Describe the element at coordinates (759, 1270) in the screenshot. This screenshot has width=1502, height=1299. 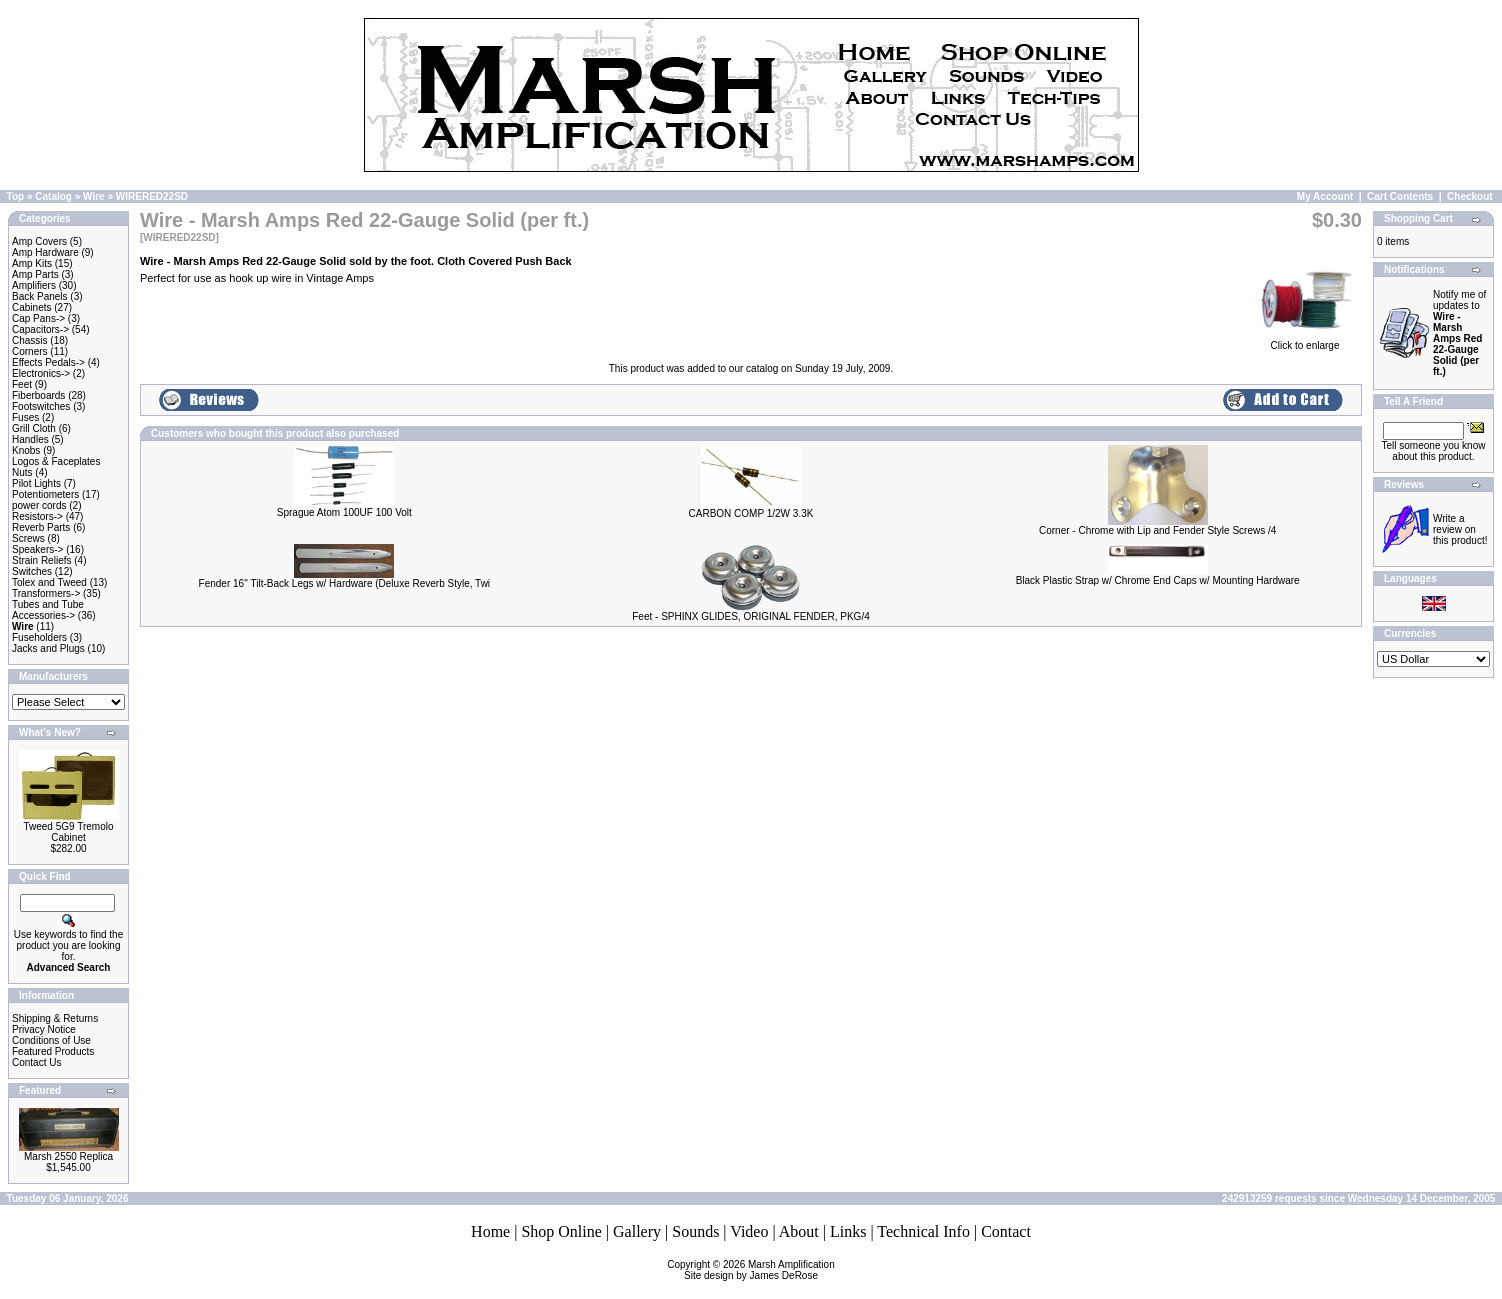
I see `Marsh AmplificationSite design by James DeRose` at that location.